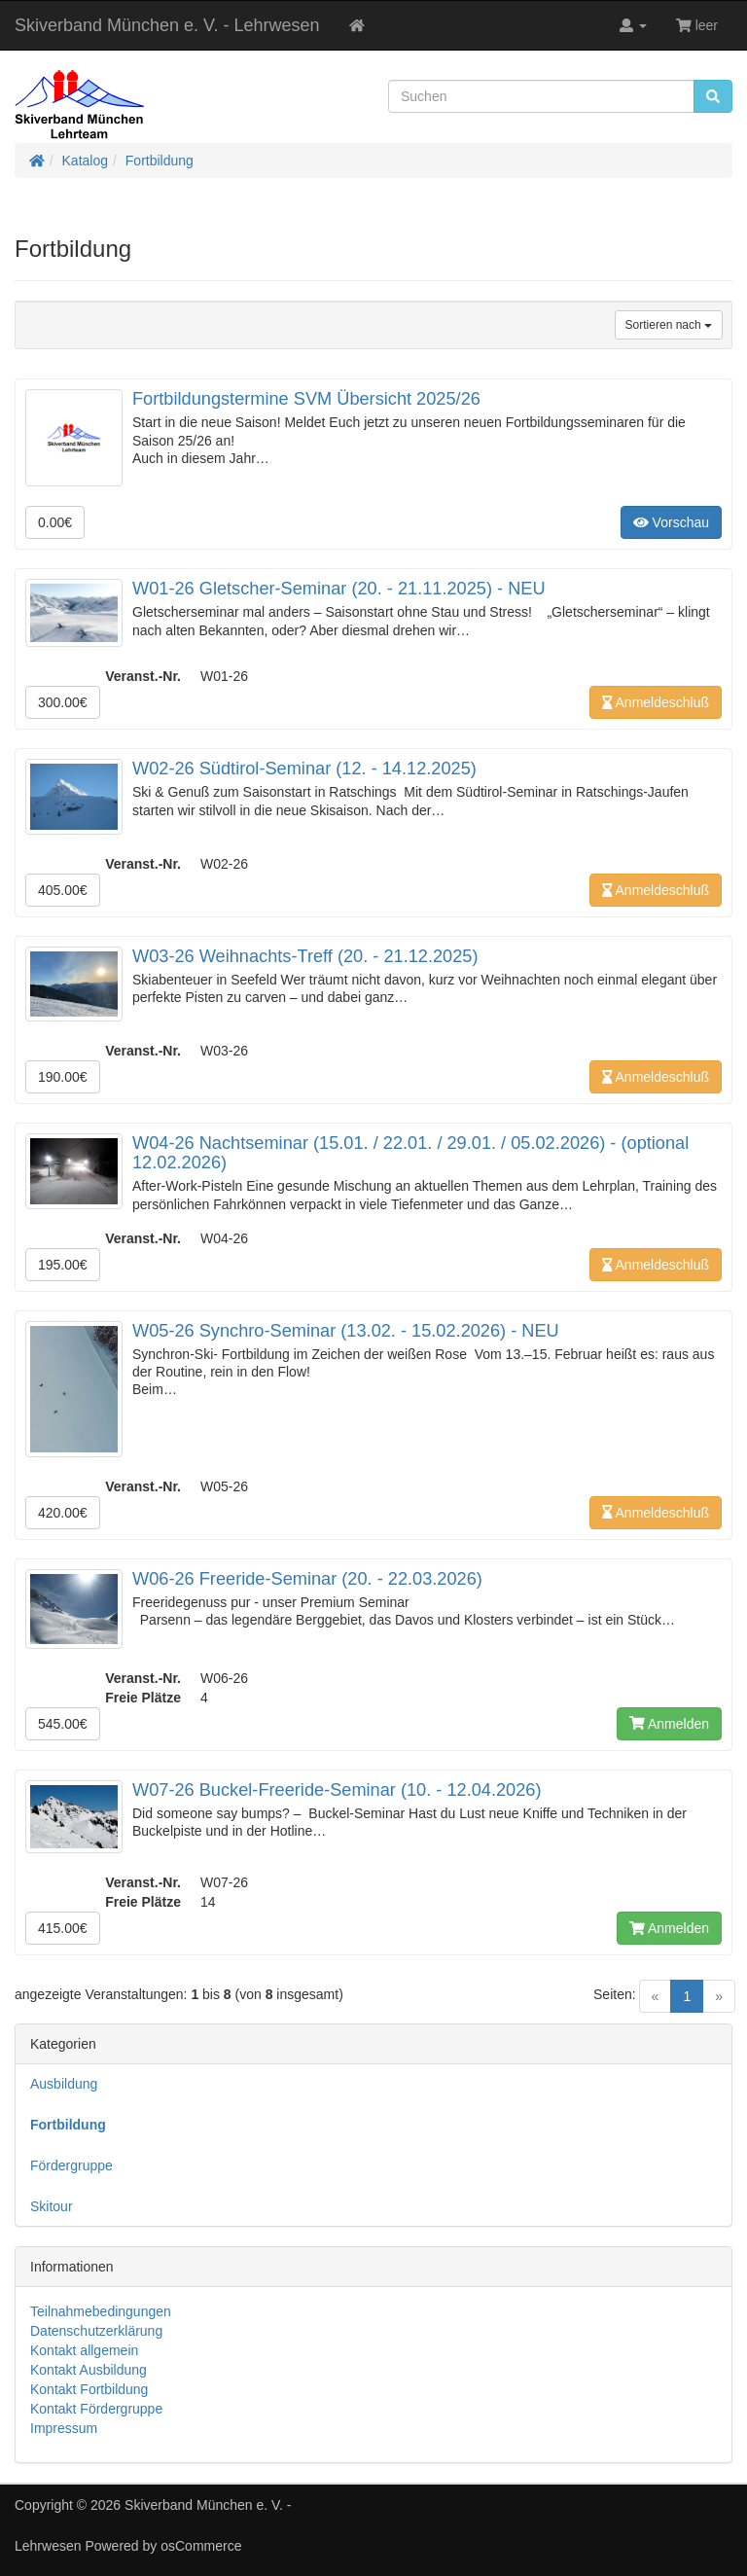 The width and height of the screenshot is (747, 2576). I want to click on Anmelden, so click(669, 1724).